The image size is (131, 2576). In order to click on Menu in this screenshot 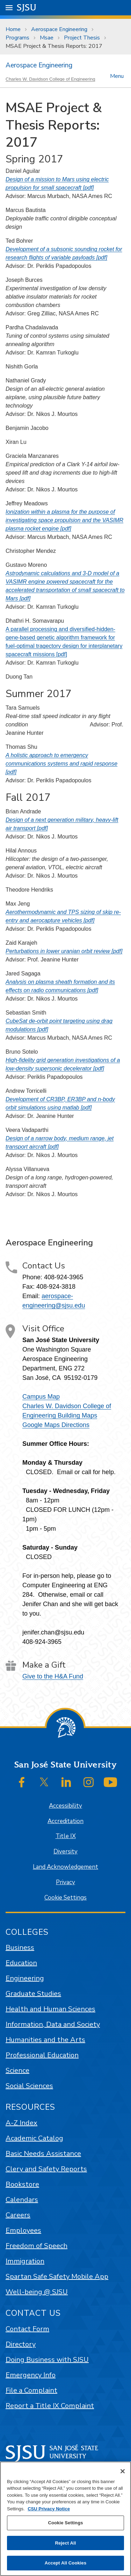, I will do `click(117, 75)`.